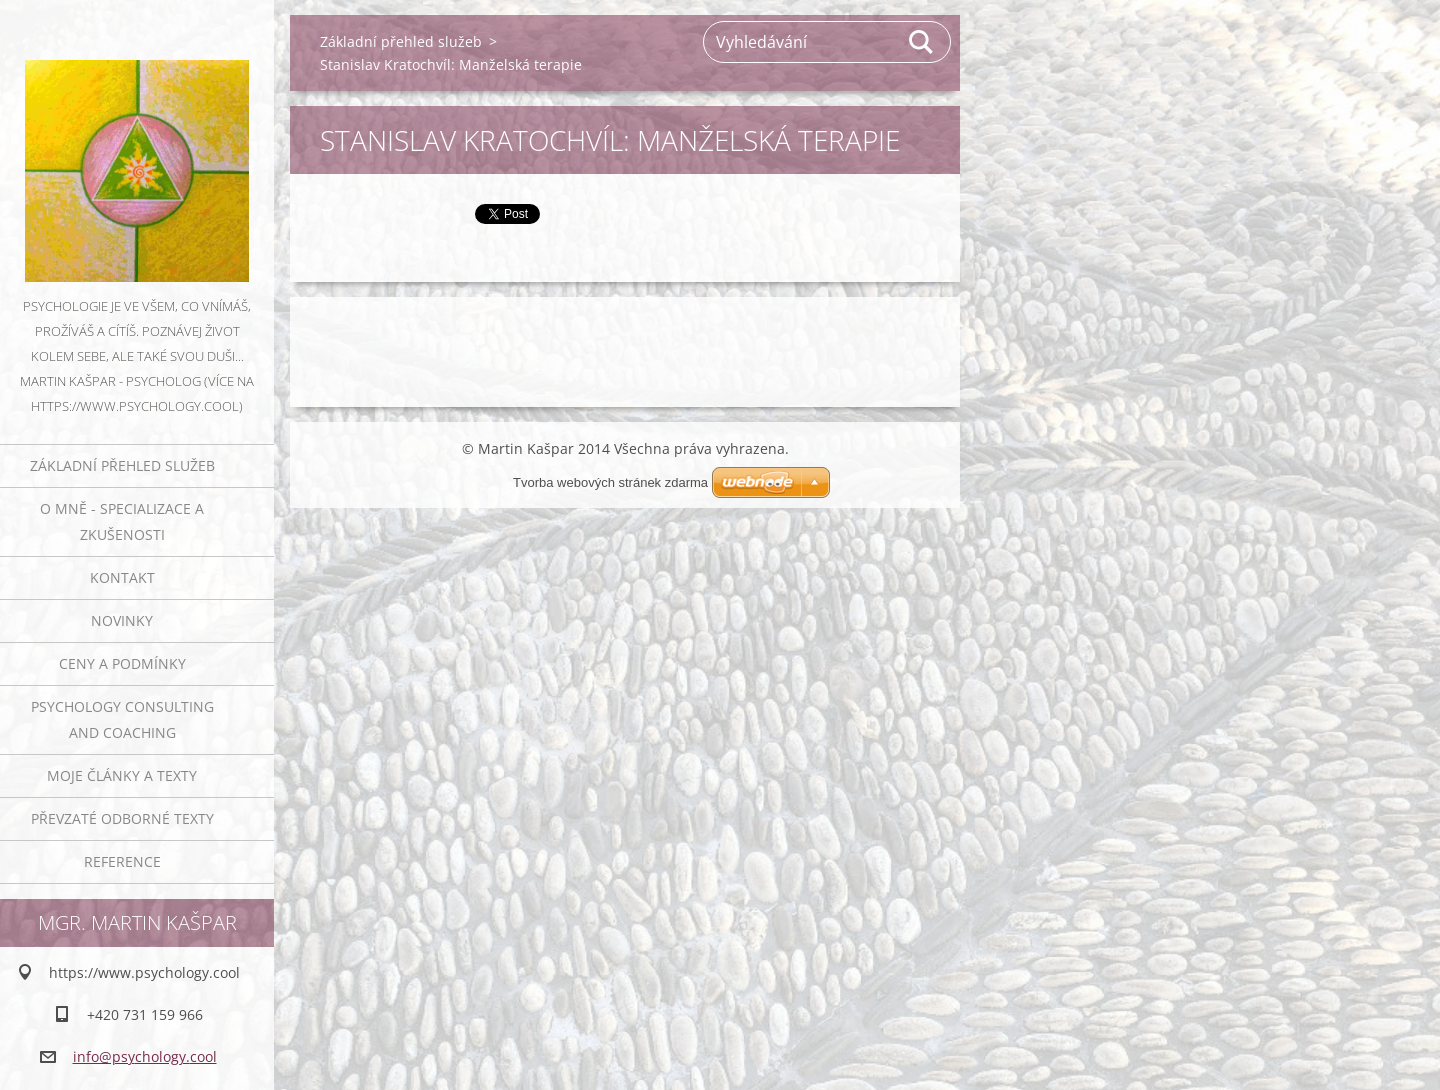 This screenshot has height=1090, width=1440. What do you see at coordinates (122, 818) in the screenshot?
I see `Převzaté odborné texty` at bounding box center [122, 818].